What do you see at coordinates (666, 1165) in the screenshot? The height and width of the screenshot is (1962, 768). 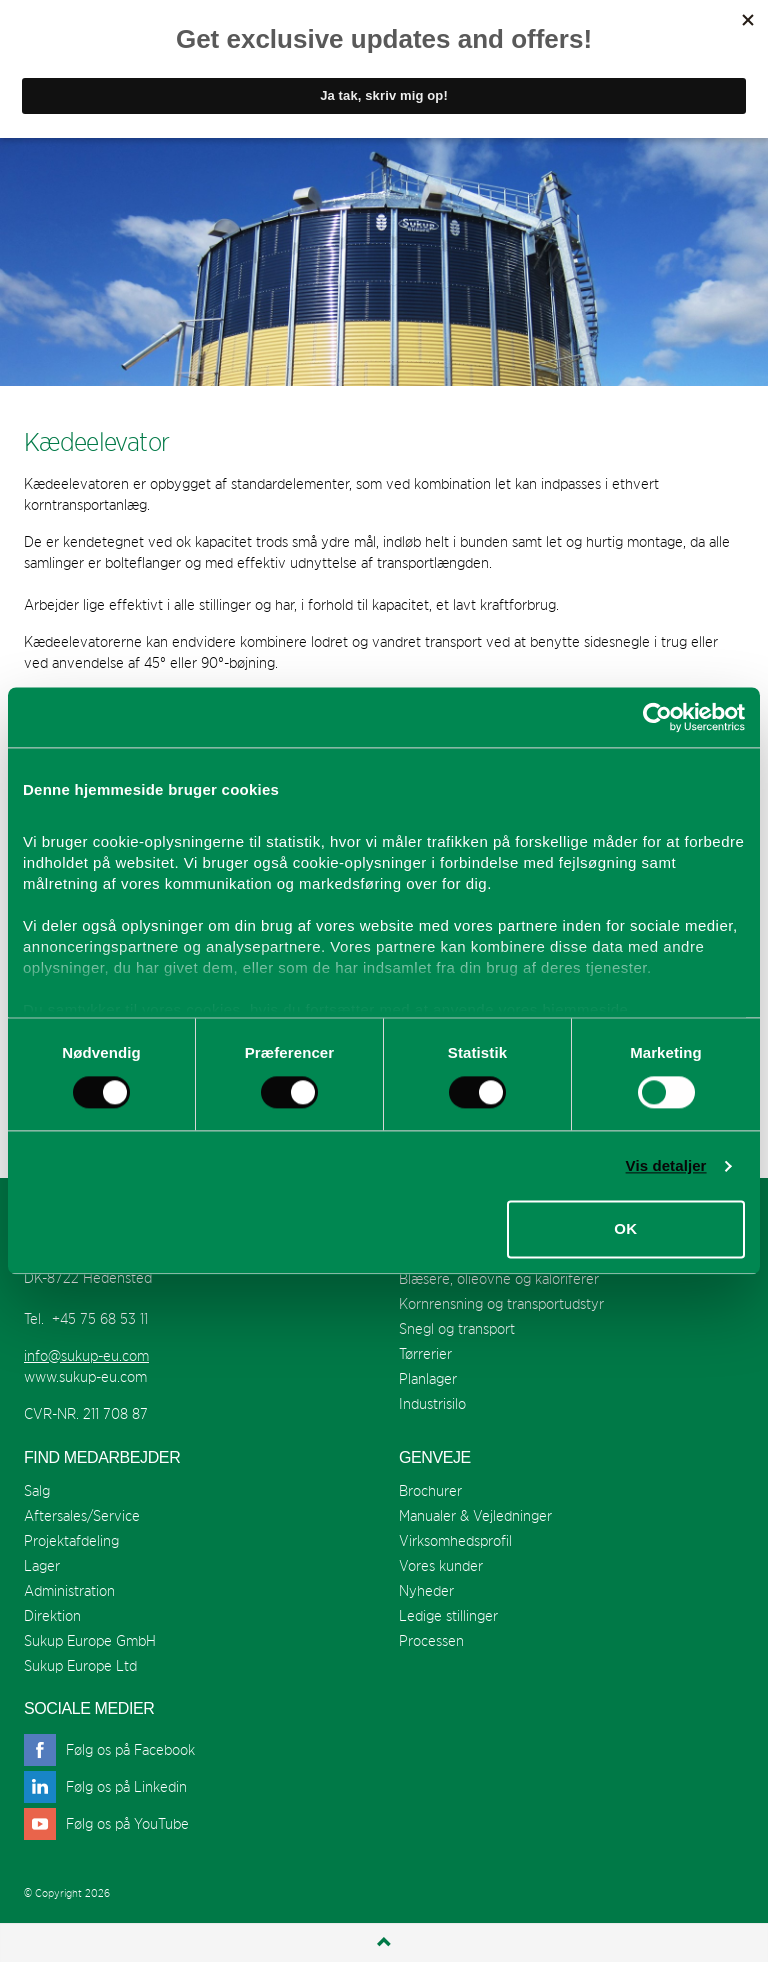 I see `Vis detaljer` at bounding box center [666, 1165].